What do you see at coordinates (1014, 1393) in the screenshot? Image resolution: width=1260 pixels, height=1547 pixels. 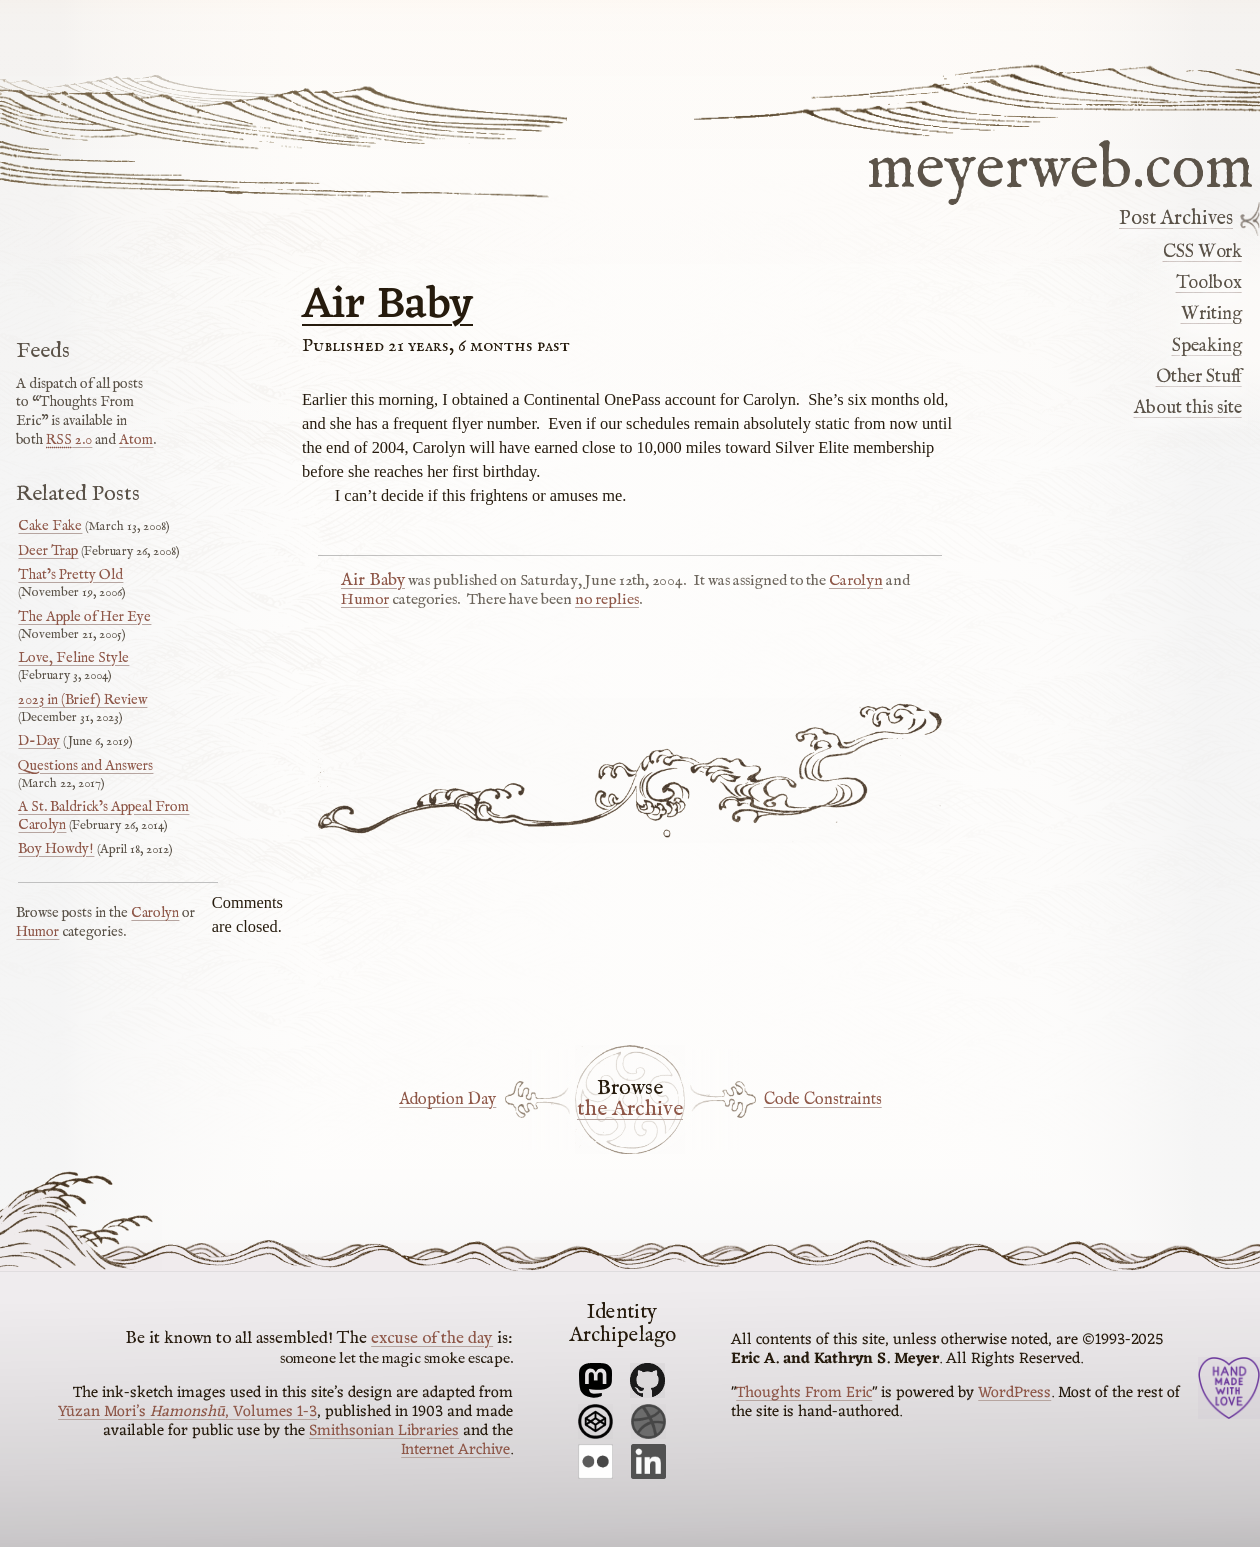 I see `WordPress` at bounding box center [1014, 1393].